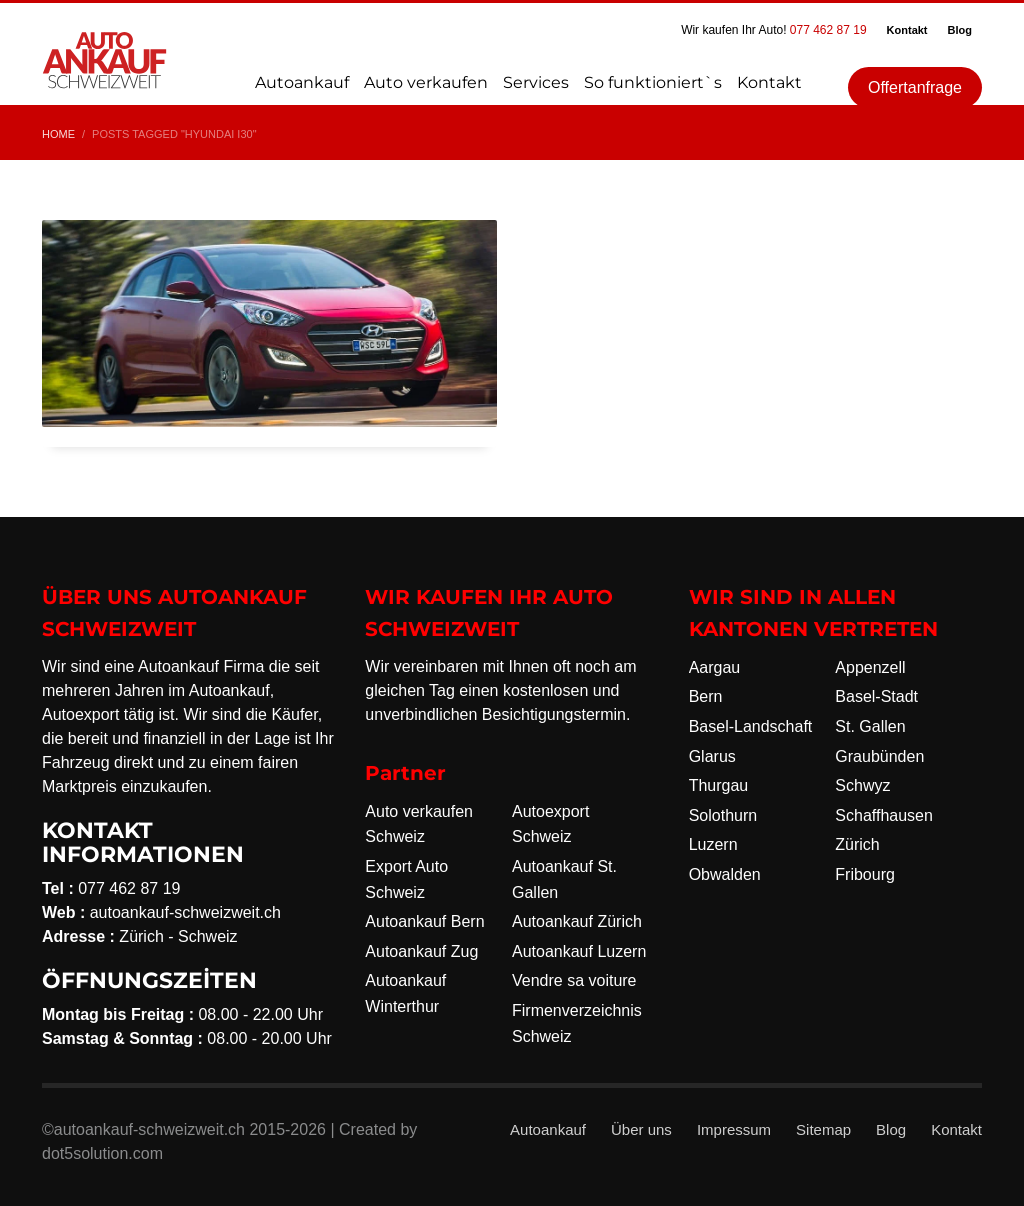  I want to click on Schwyz, so click(862, 785).